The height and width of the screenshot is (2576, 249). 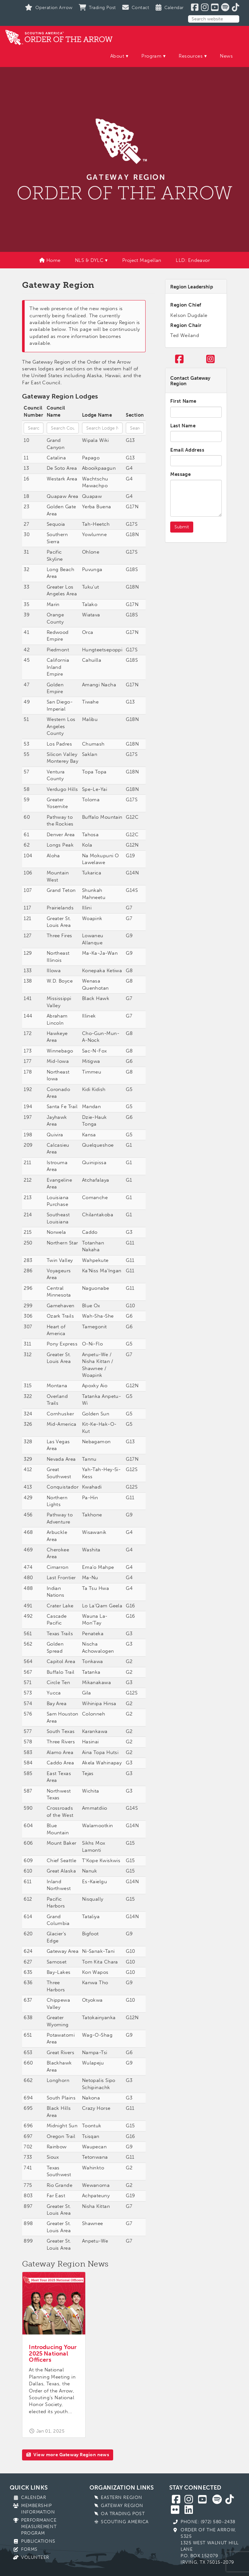 I want to click on Project Magellan, so click(x=141, y=260).